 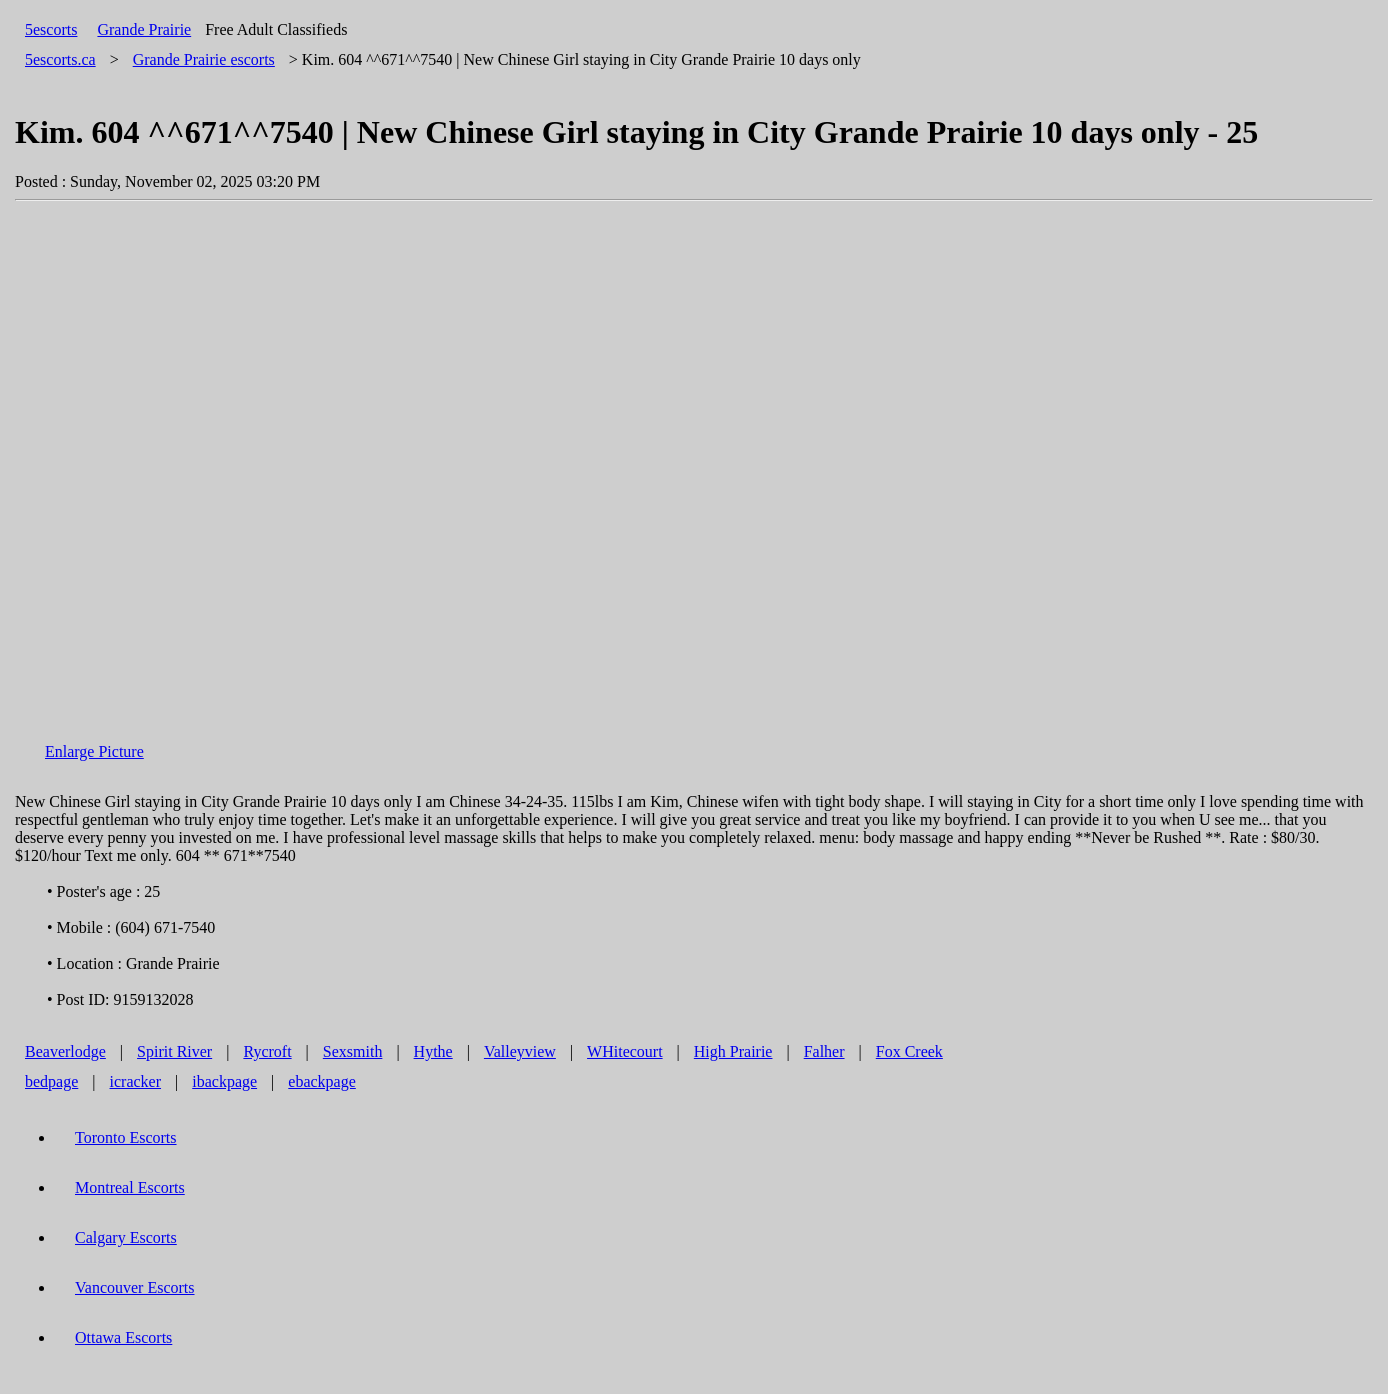 What do you see at coordinates (126, 1137) in the screenshot?
I see `Toronto Escorts` at bounding box center [126, 1137].